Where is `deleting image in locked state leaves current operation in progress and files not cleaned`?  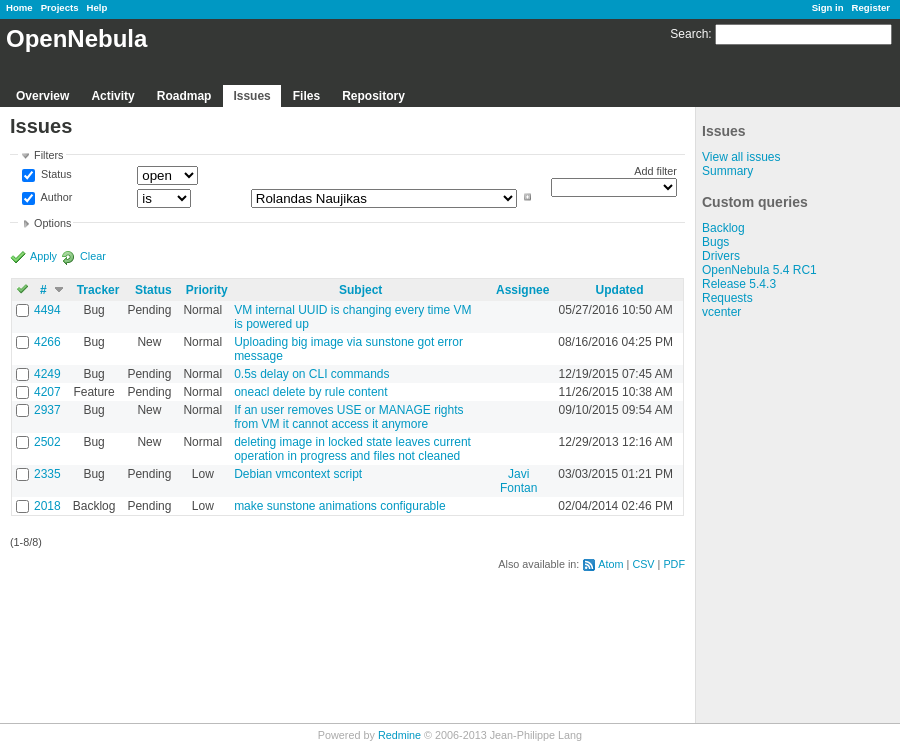 deleting image in locked state leaves current operation in progress and files not cleaned is located at coordinates (352, 449).